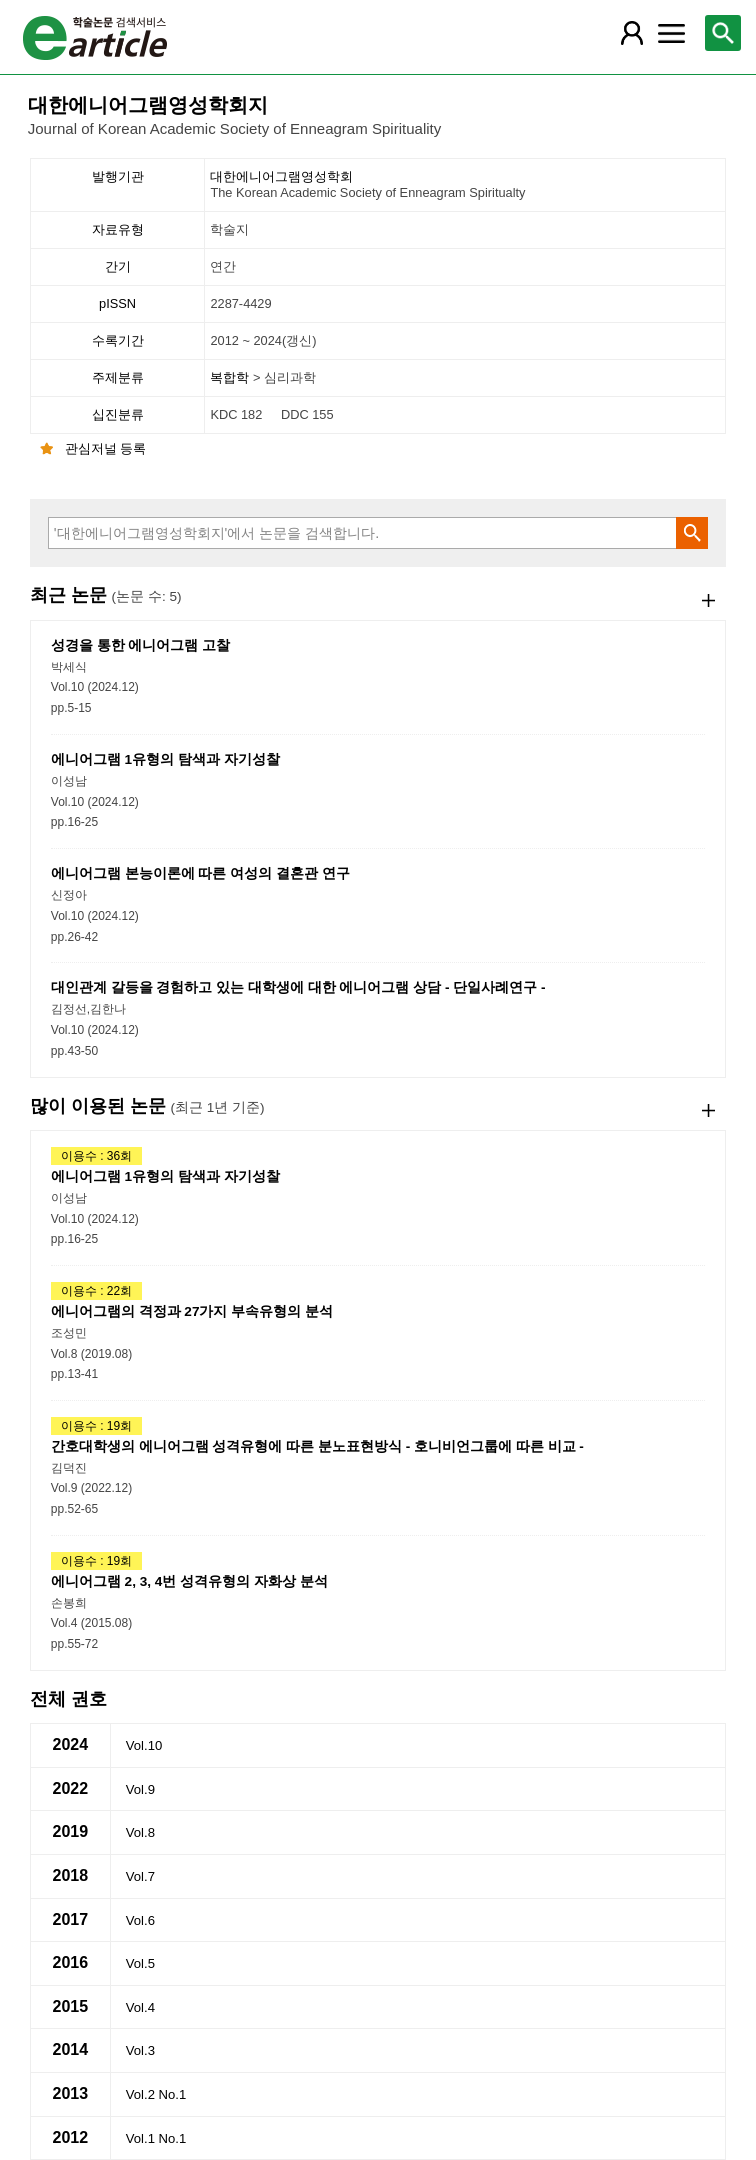 This screenshot has width=756, height=2160. I want to click on 복합학, so click(231, 377).